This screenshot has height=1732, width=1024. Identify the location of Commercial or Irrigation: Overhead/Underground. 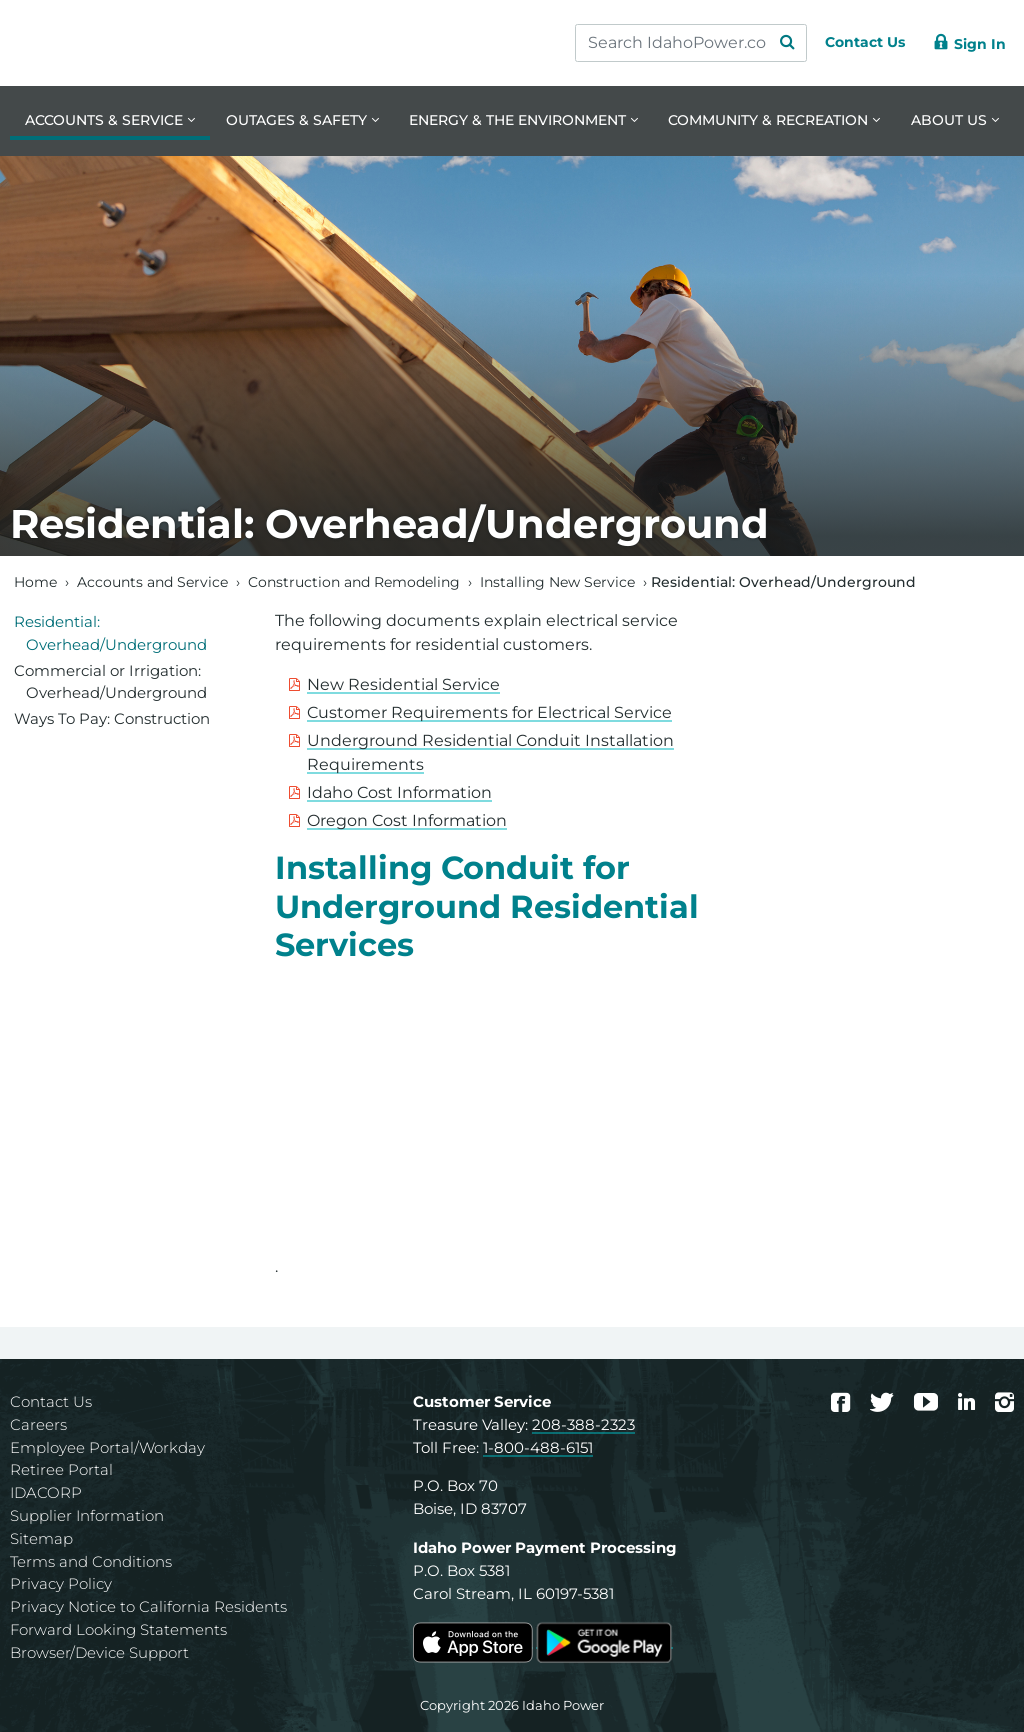
(110, 682).